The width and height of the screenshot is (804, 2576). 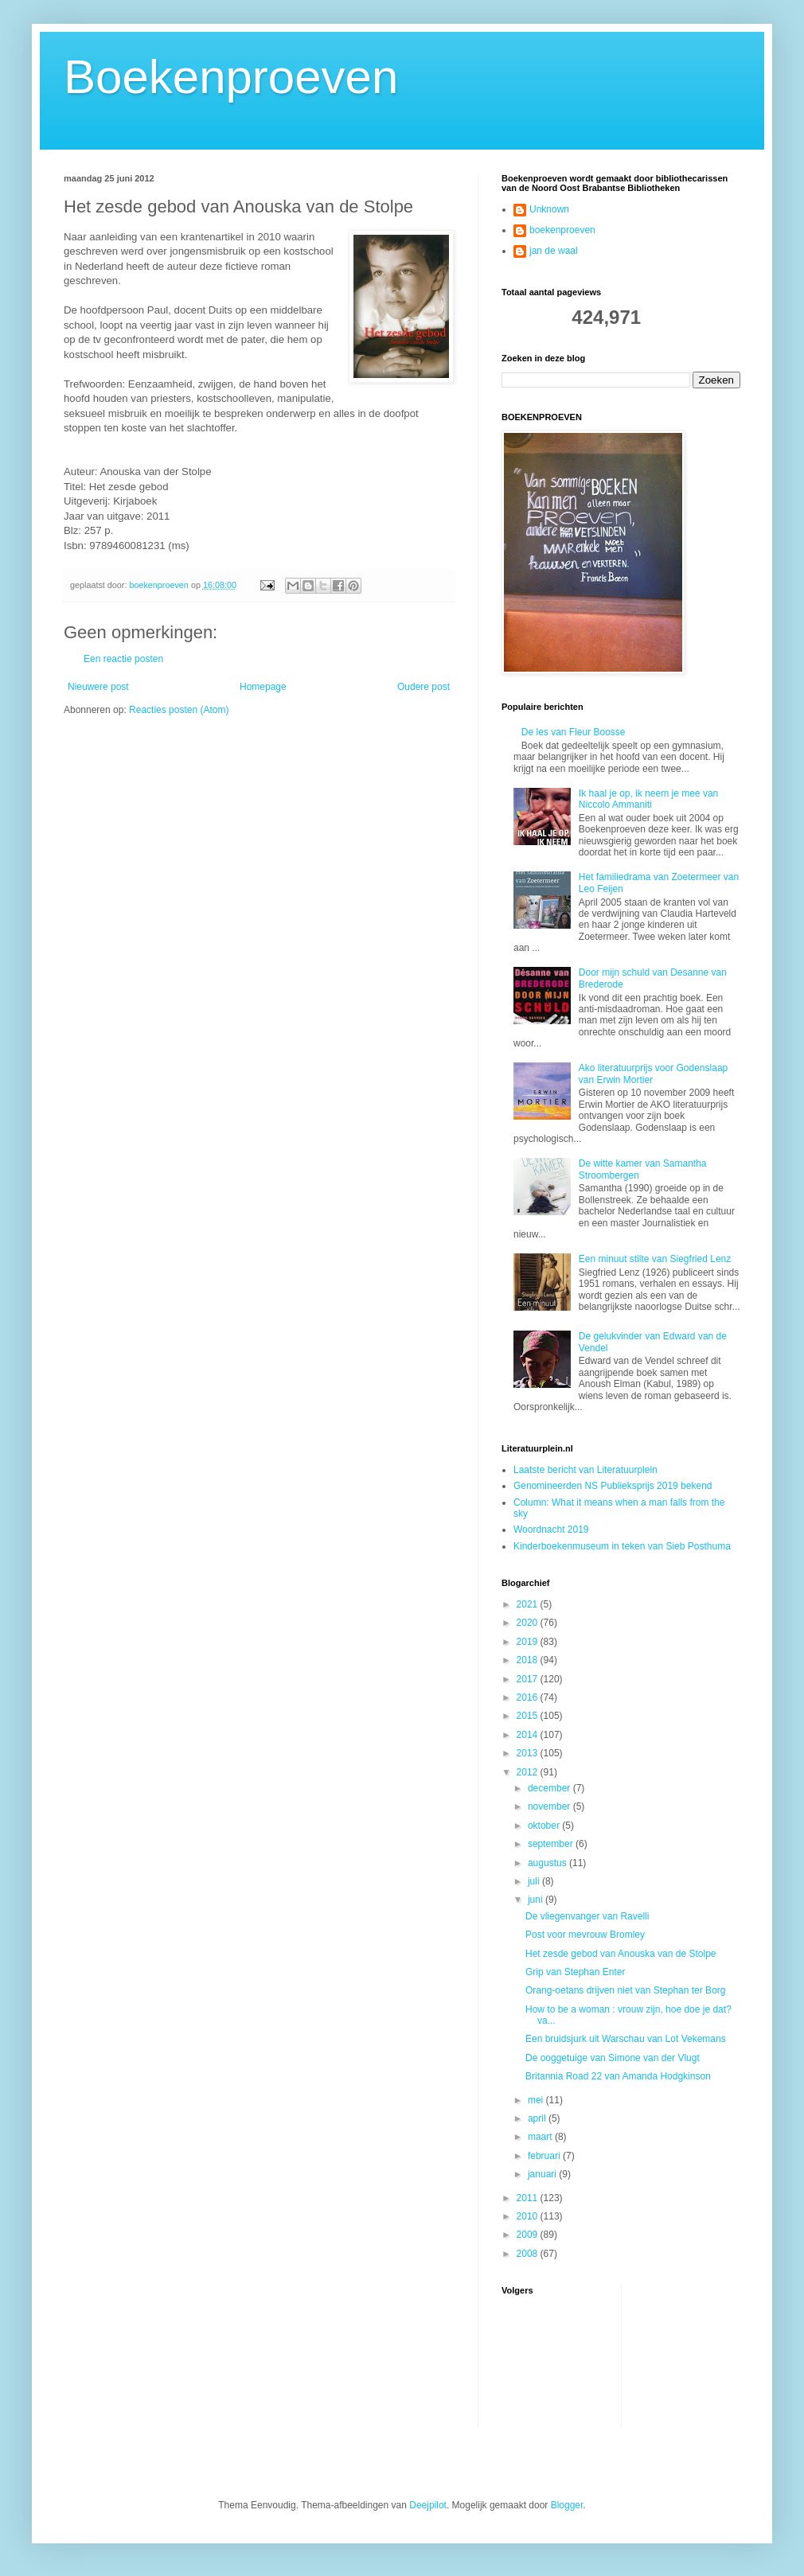 I want to click on oktober, so click(x=545, y=1825).